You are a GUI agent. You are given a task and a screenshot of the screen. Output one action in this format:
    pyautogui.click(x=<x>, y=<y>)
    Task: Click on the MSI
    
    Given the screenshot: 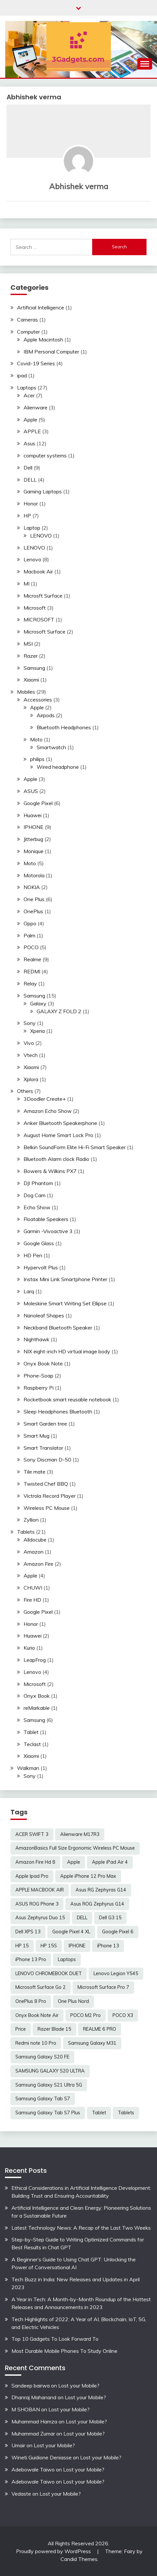 What is the action you would take?
    pyautogui.click(x=28, y=643)
    